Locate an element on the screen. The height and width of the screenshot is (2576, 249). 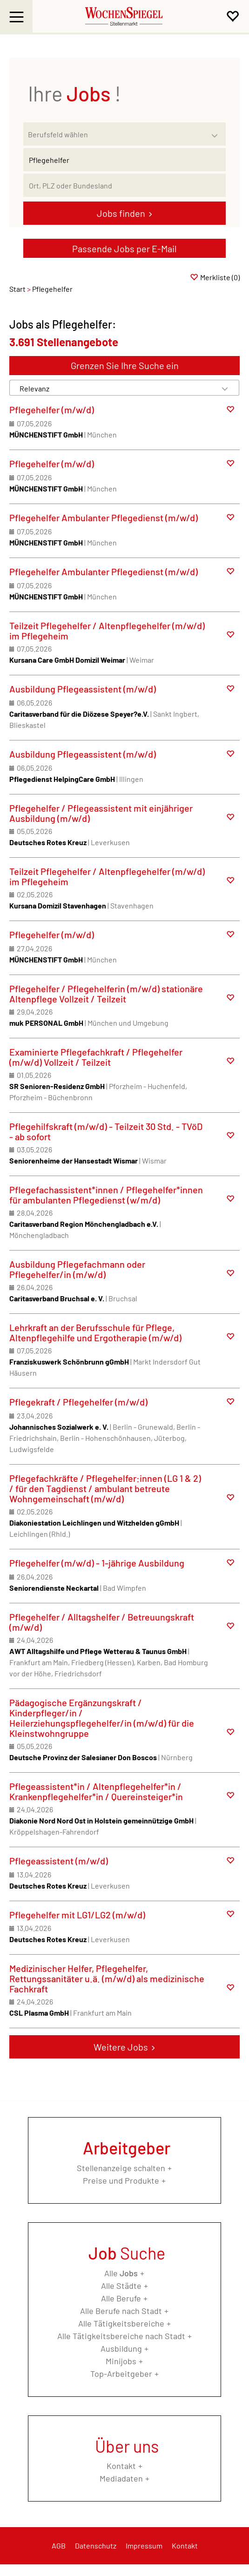
Pflegefachkräfte / Pflegehelfer:innen (LG 1 & 2) / für den Tagdienst / ambulant betreute Wohngemeinschaft (m/w/d) is located at coordinates (105, 1488).